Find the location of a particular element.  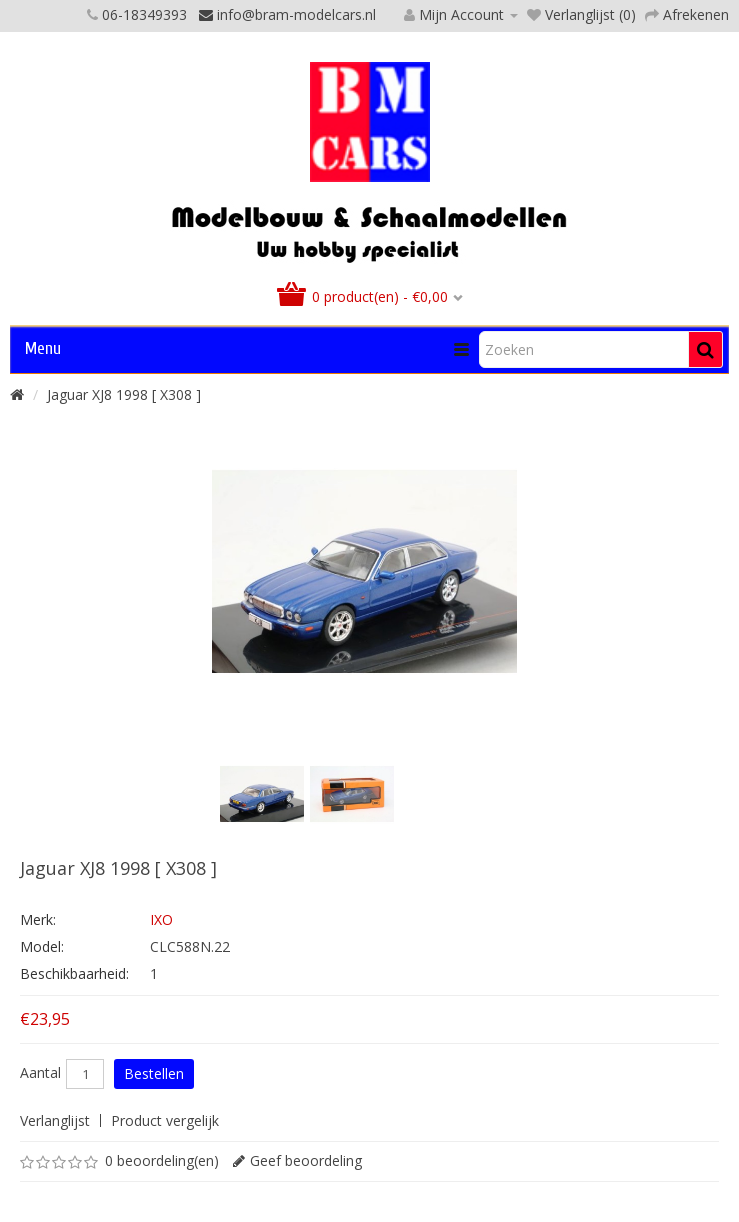

Model: is located at coordinates (42, 946).